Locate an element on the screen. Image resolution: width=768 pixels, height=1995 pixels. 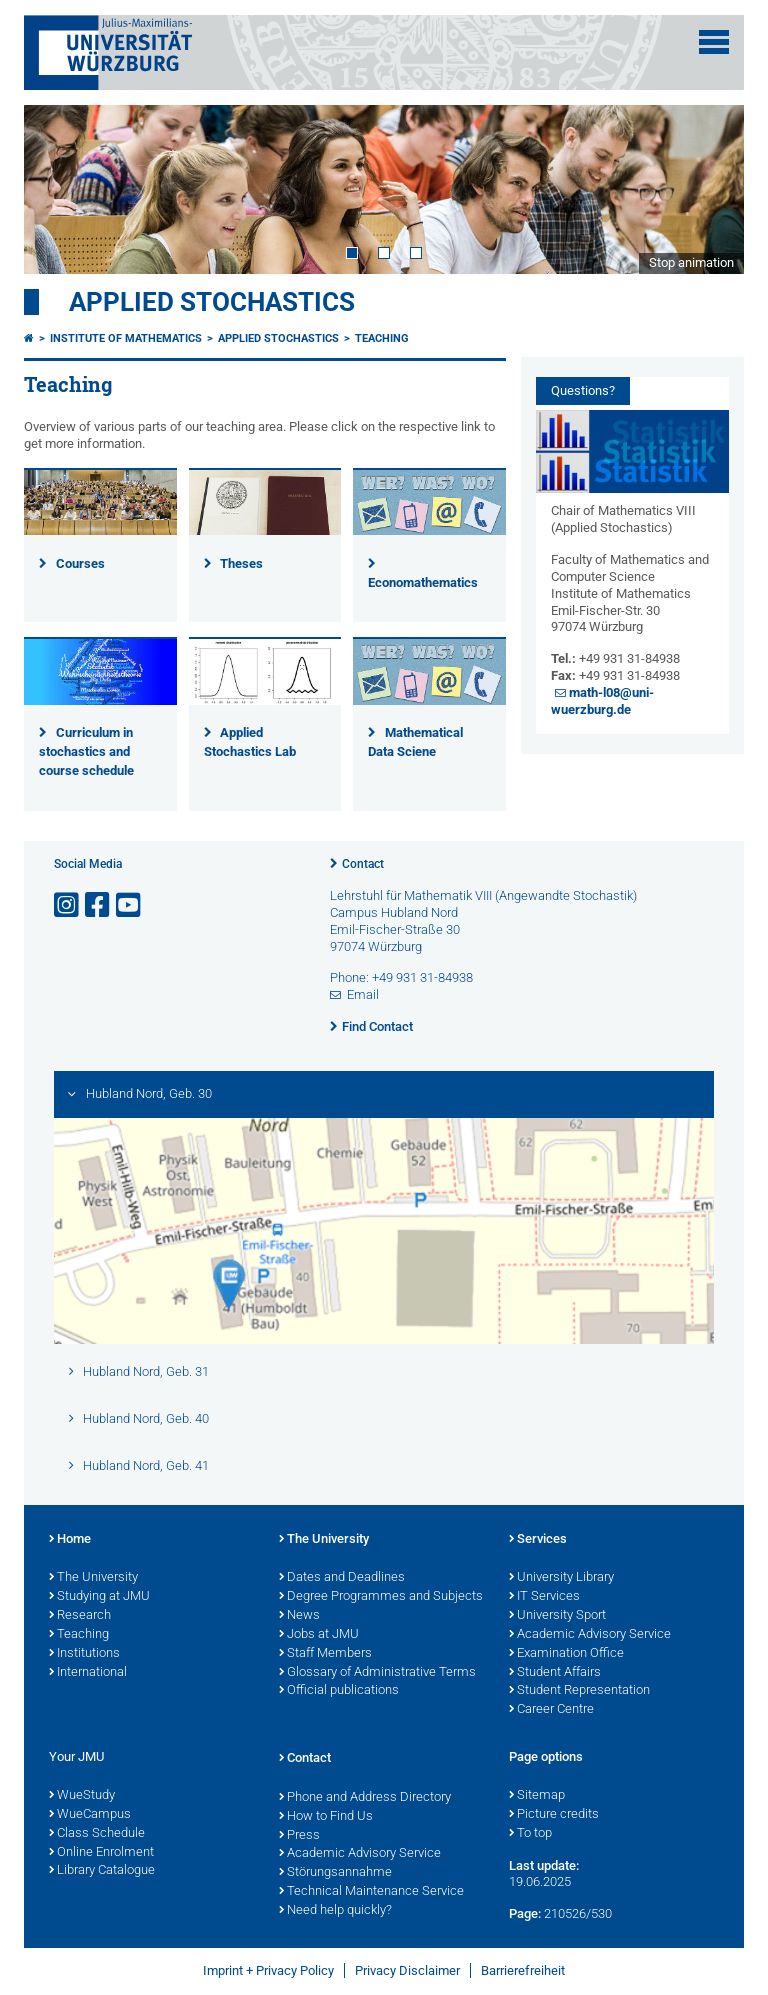
Privacy Disclaimer is located at coordinates (407, 1970).